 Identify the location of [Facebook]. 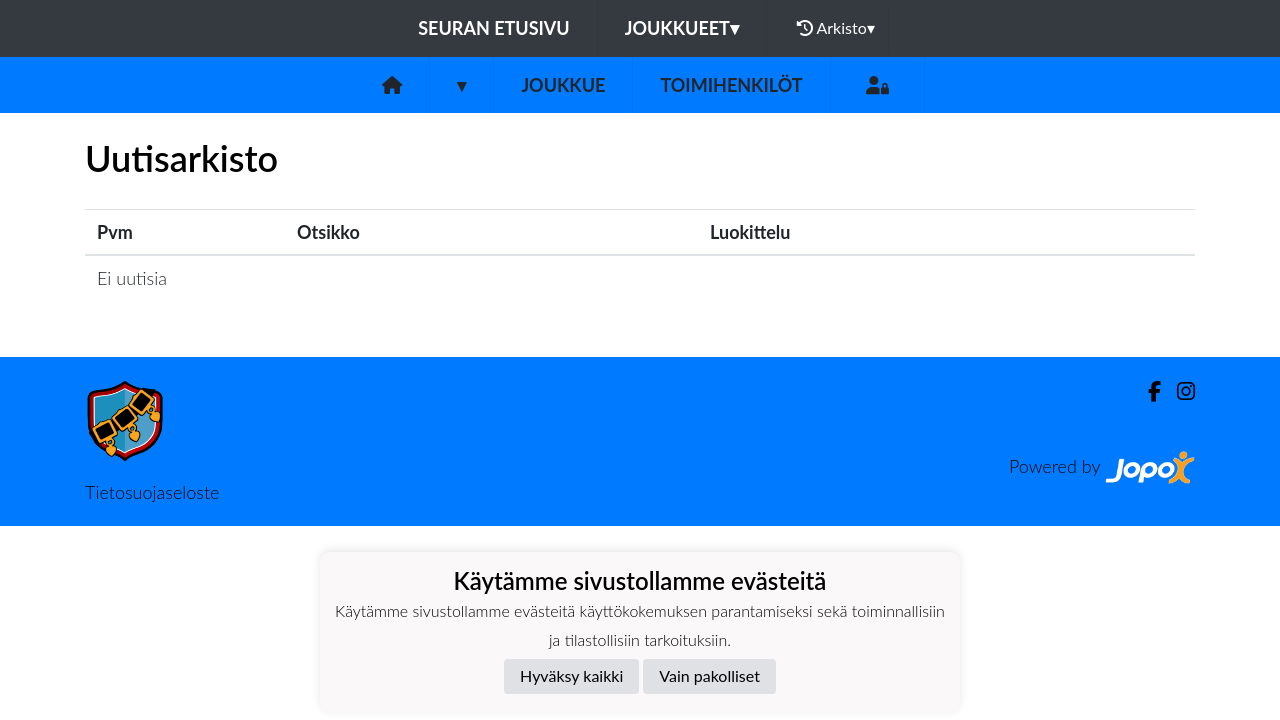
(1146, 391).